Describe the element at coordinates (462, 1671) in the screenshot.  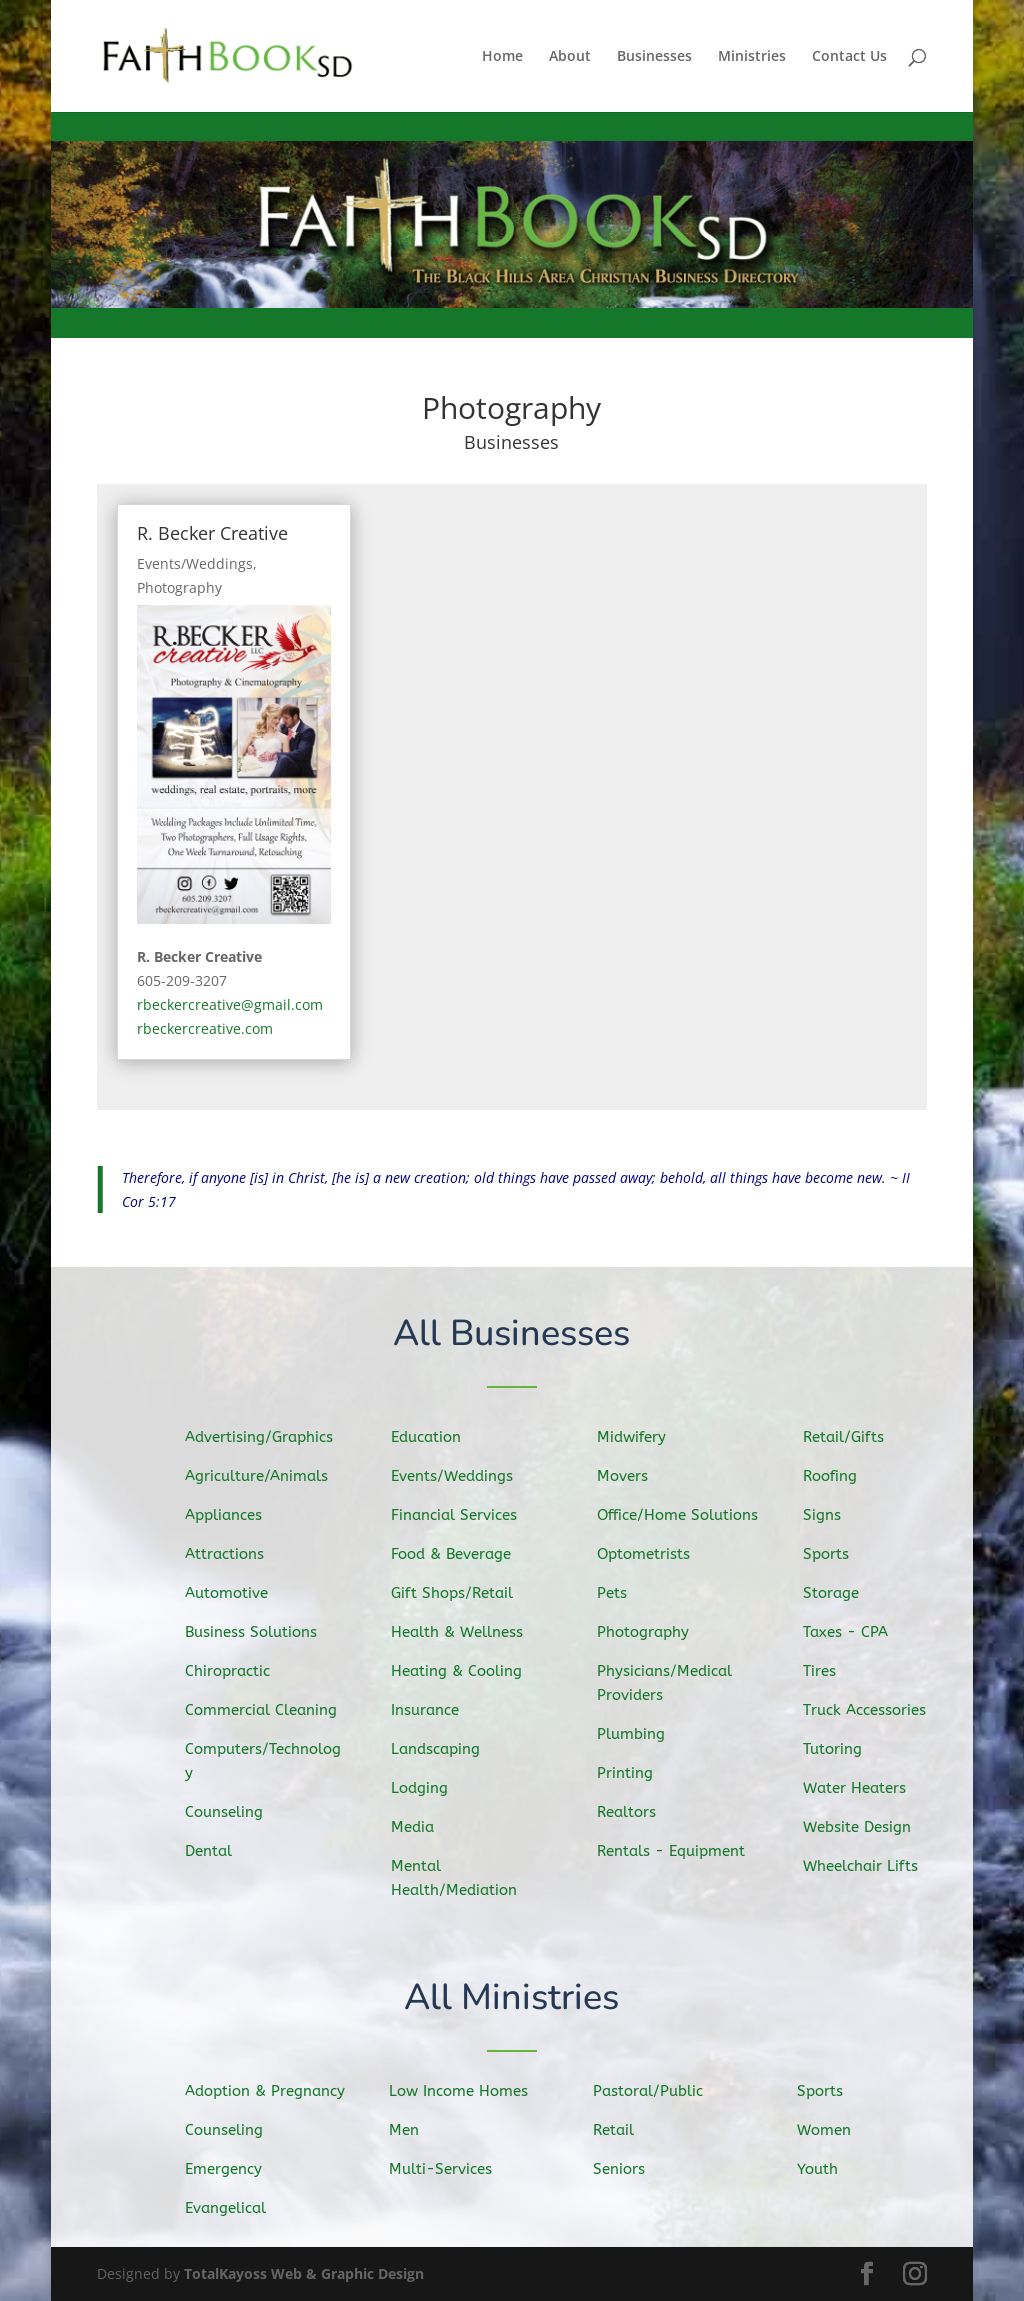
I see `Heating & Cooling` at that location.